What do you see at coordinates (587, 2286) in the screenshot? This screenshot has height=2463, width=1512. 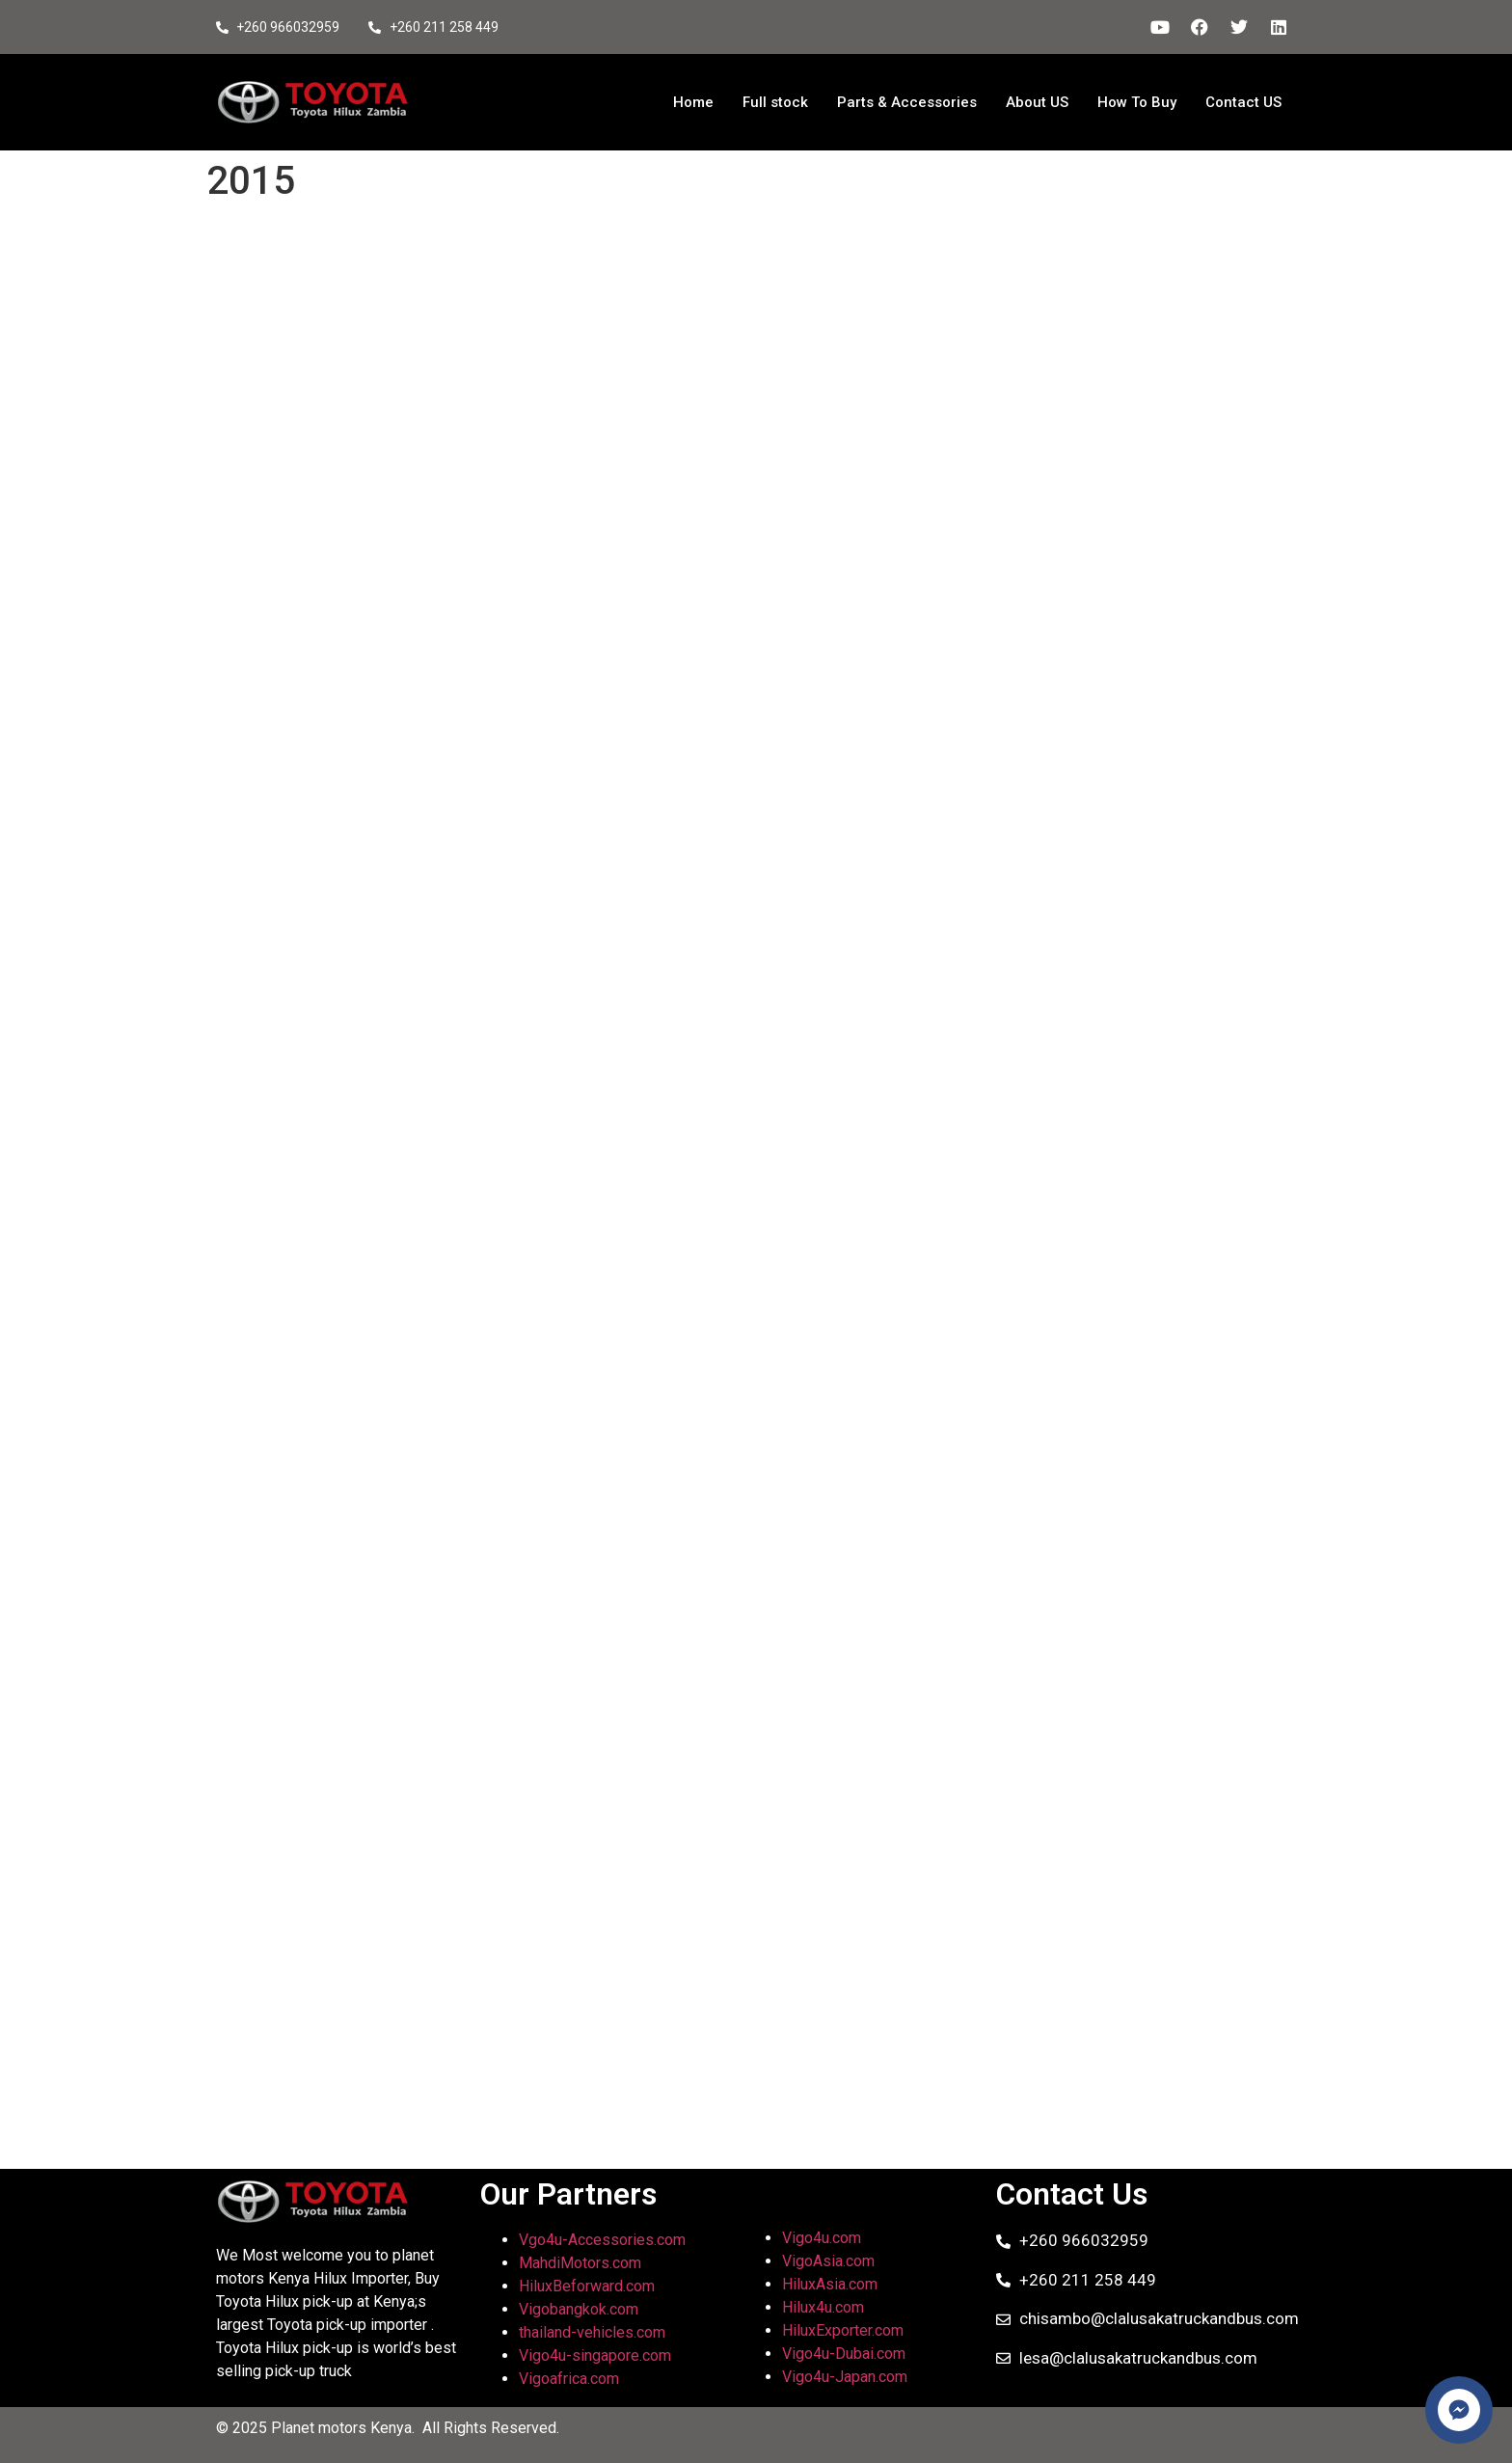 I see `HiluxBeforward.com` at bounding box center [587, 2286].